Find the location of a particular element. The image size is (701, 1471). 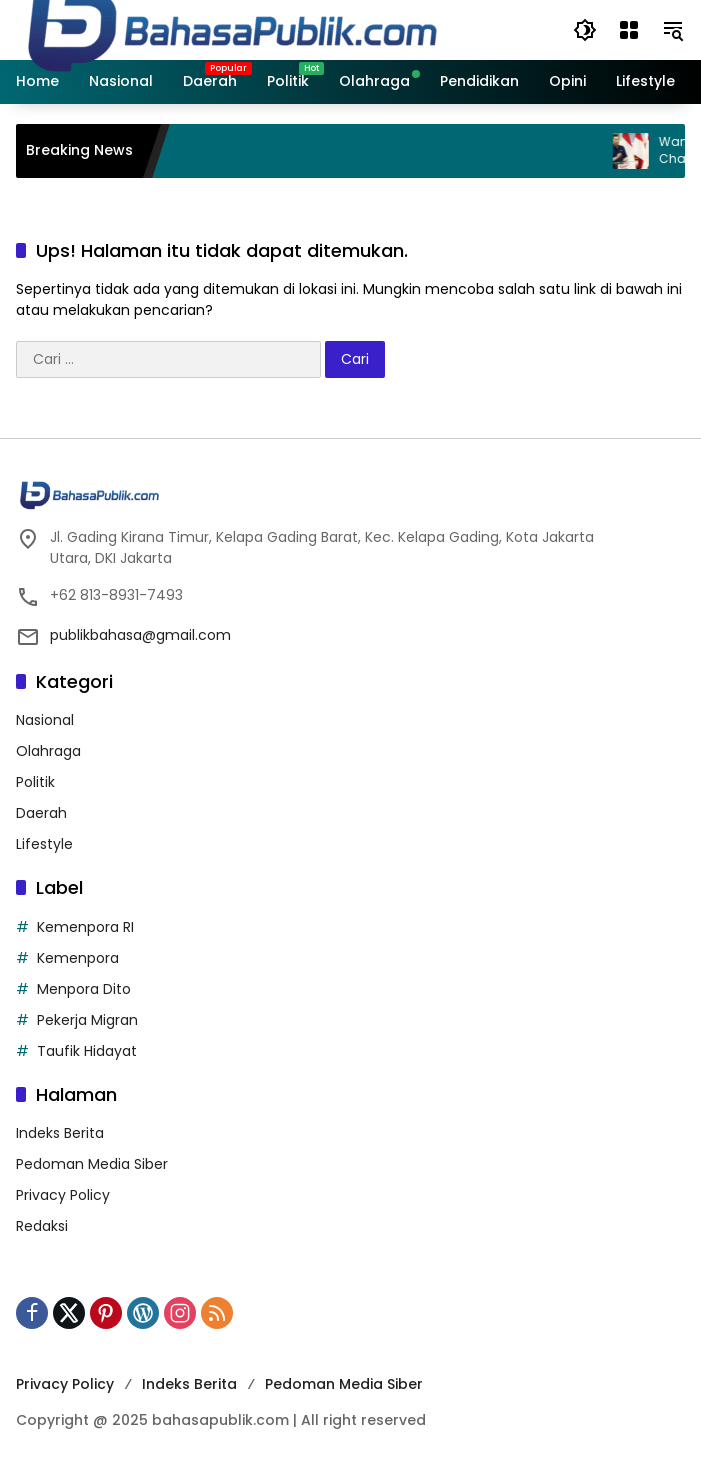

Olahraga is located at coordinates (48, 751).